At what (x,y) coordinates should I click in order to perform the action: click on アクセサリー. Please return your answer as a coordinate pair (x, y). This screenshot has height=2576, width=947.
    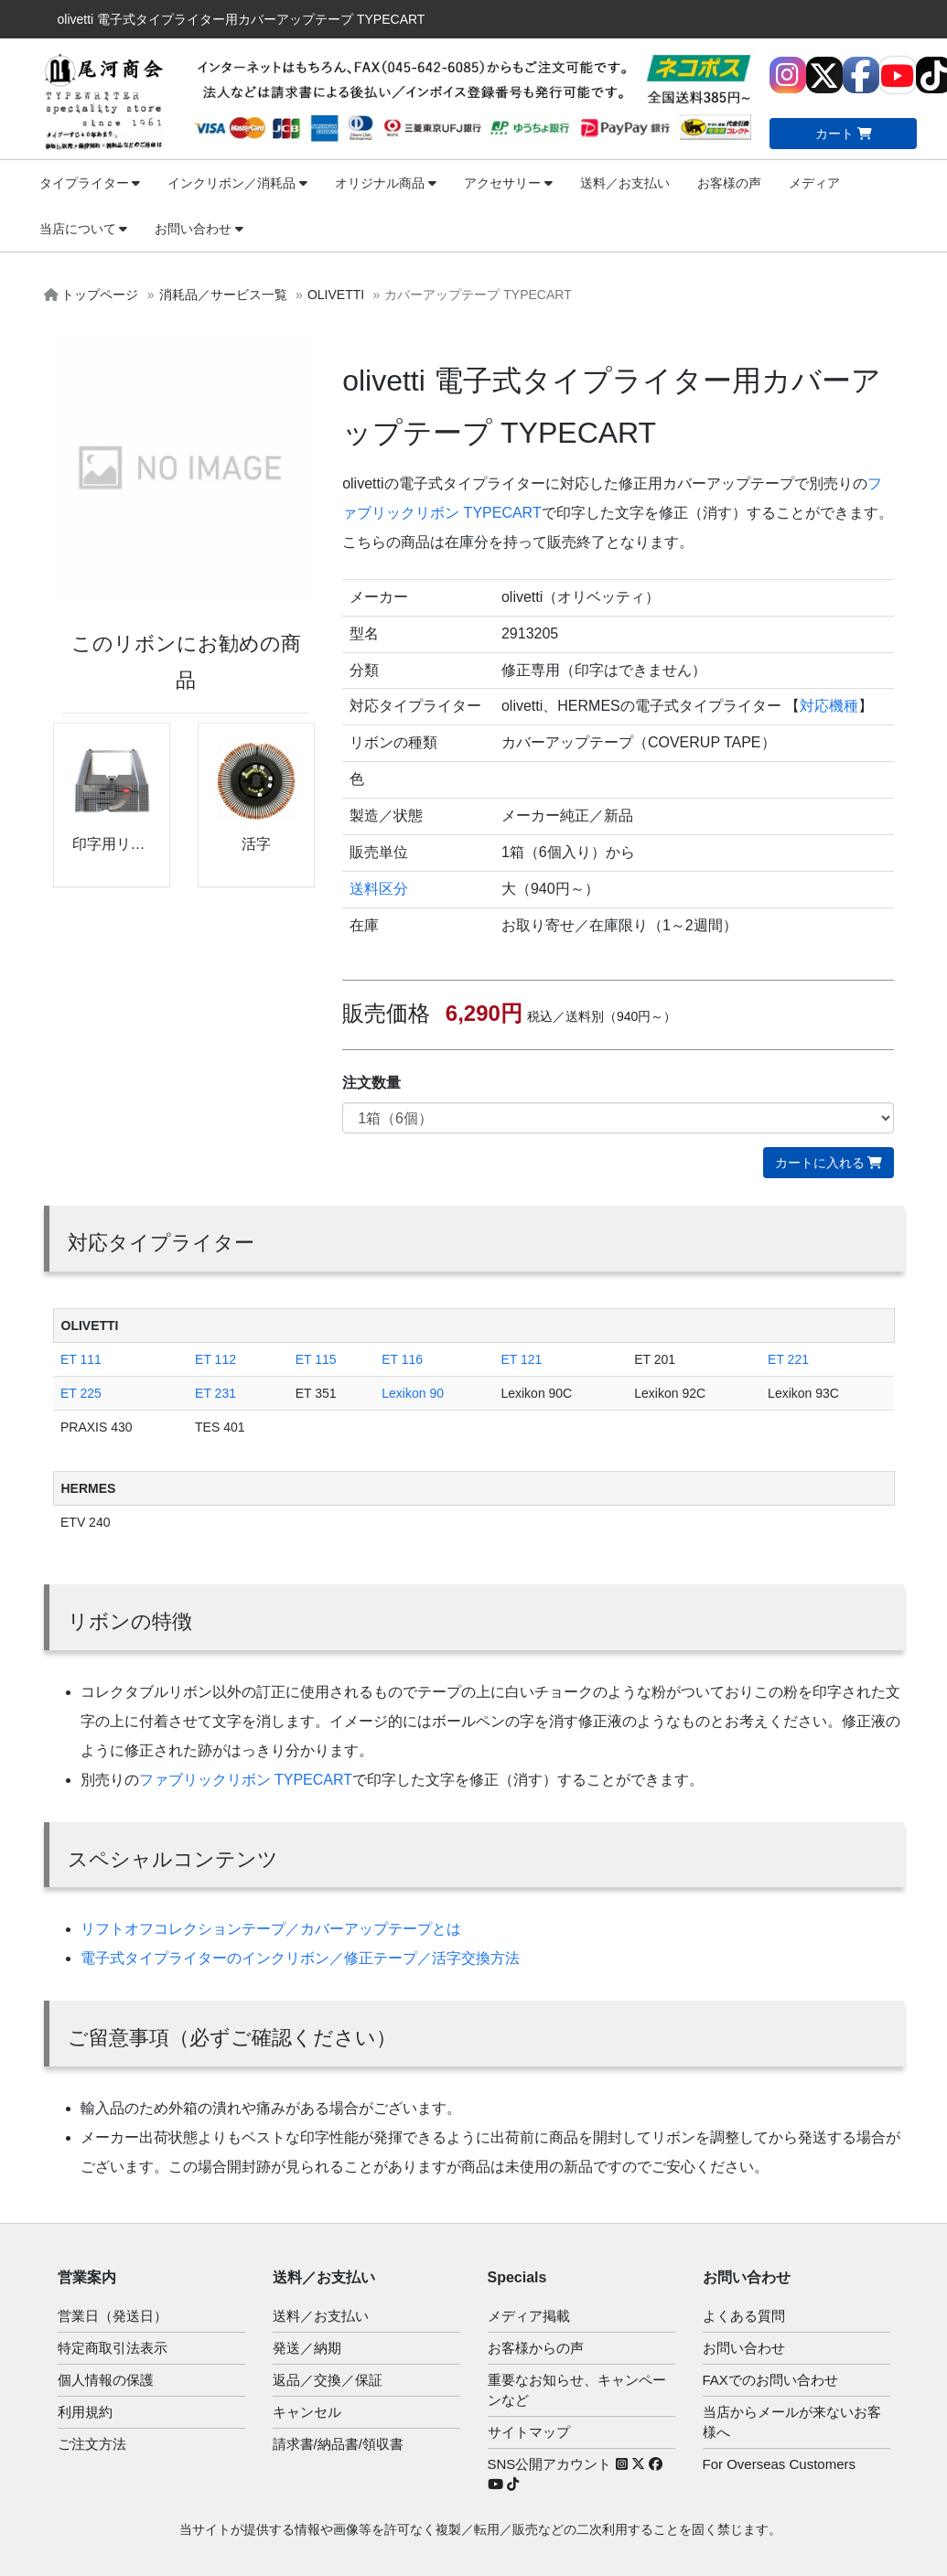
    Looking at the image, I should click on (508, 183).